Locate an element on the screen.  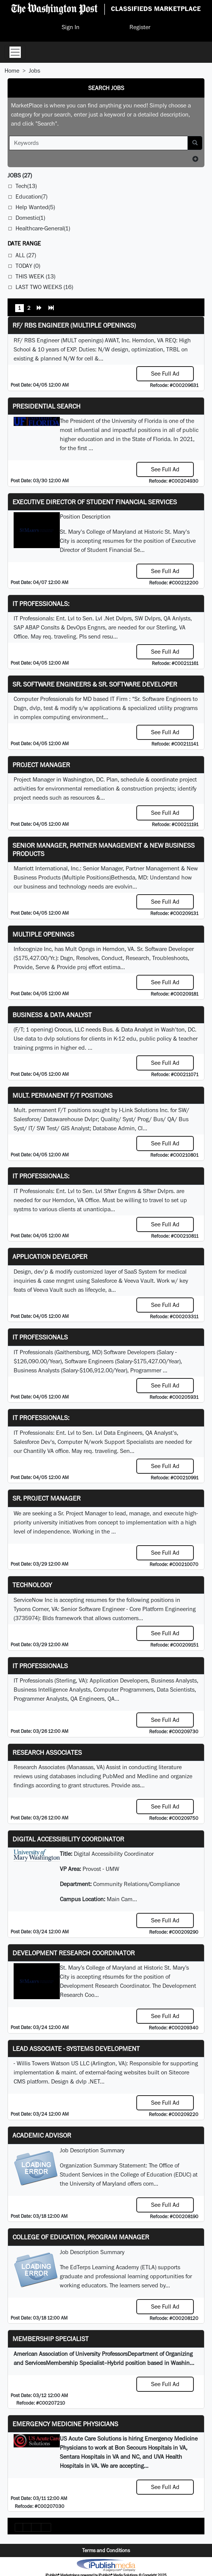
Digital Accessibility Coordinator is located at coordinates (68, 1839).